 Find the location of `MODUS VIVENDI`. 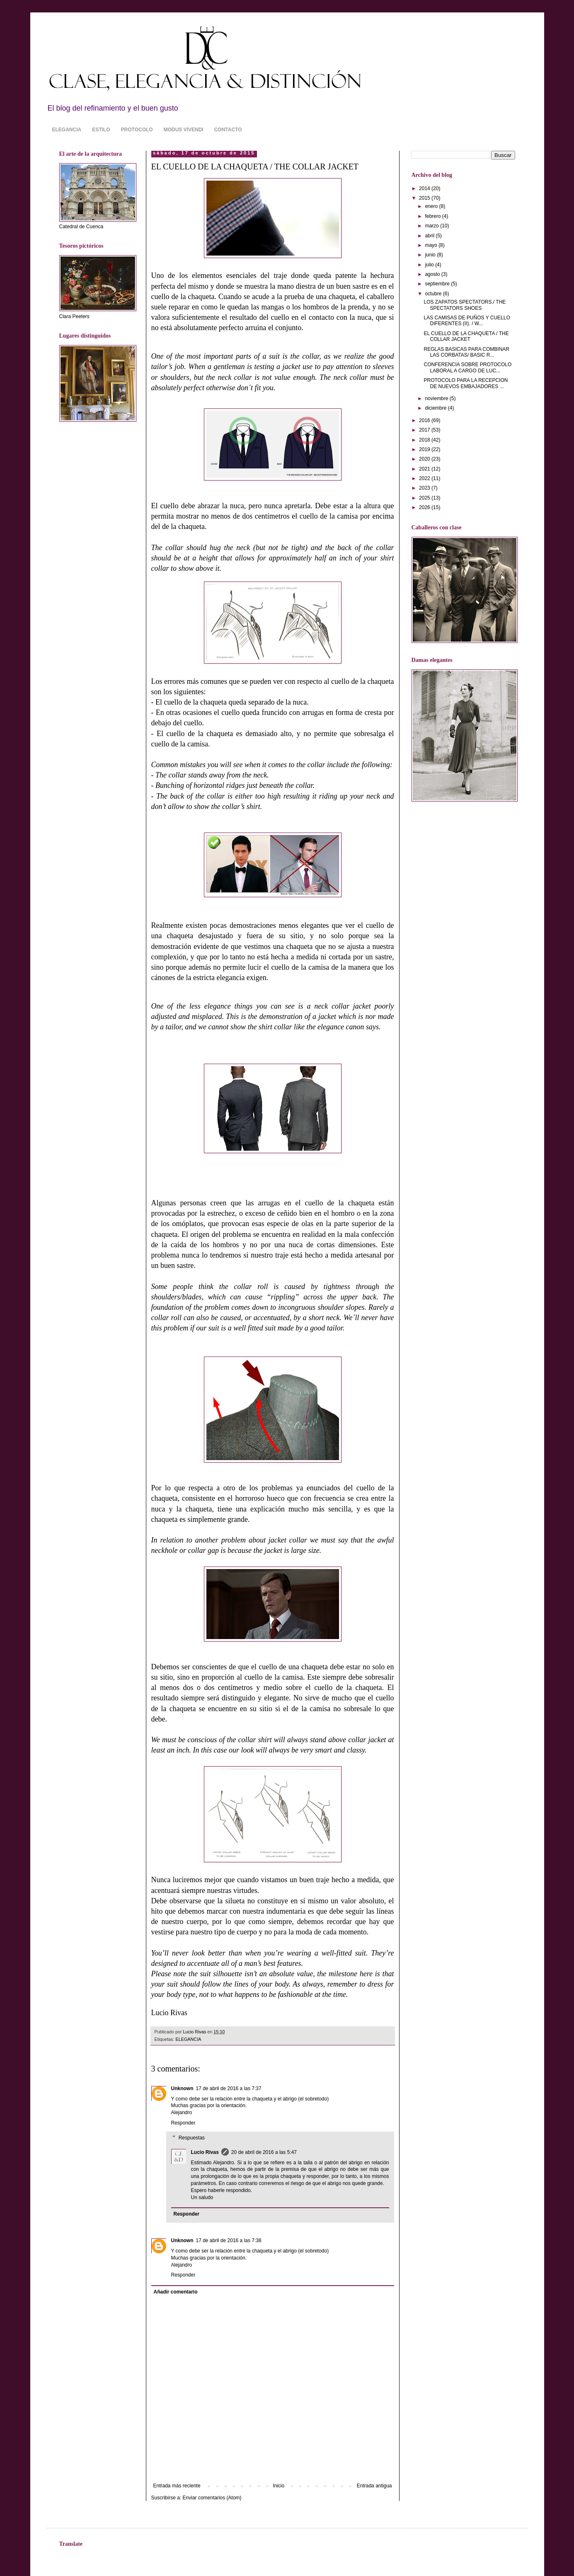

MODUS VIVENDI is located at coordinates (183, 130).